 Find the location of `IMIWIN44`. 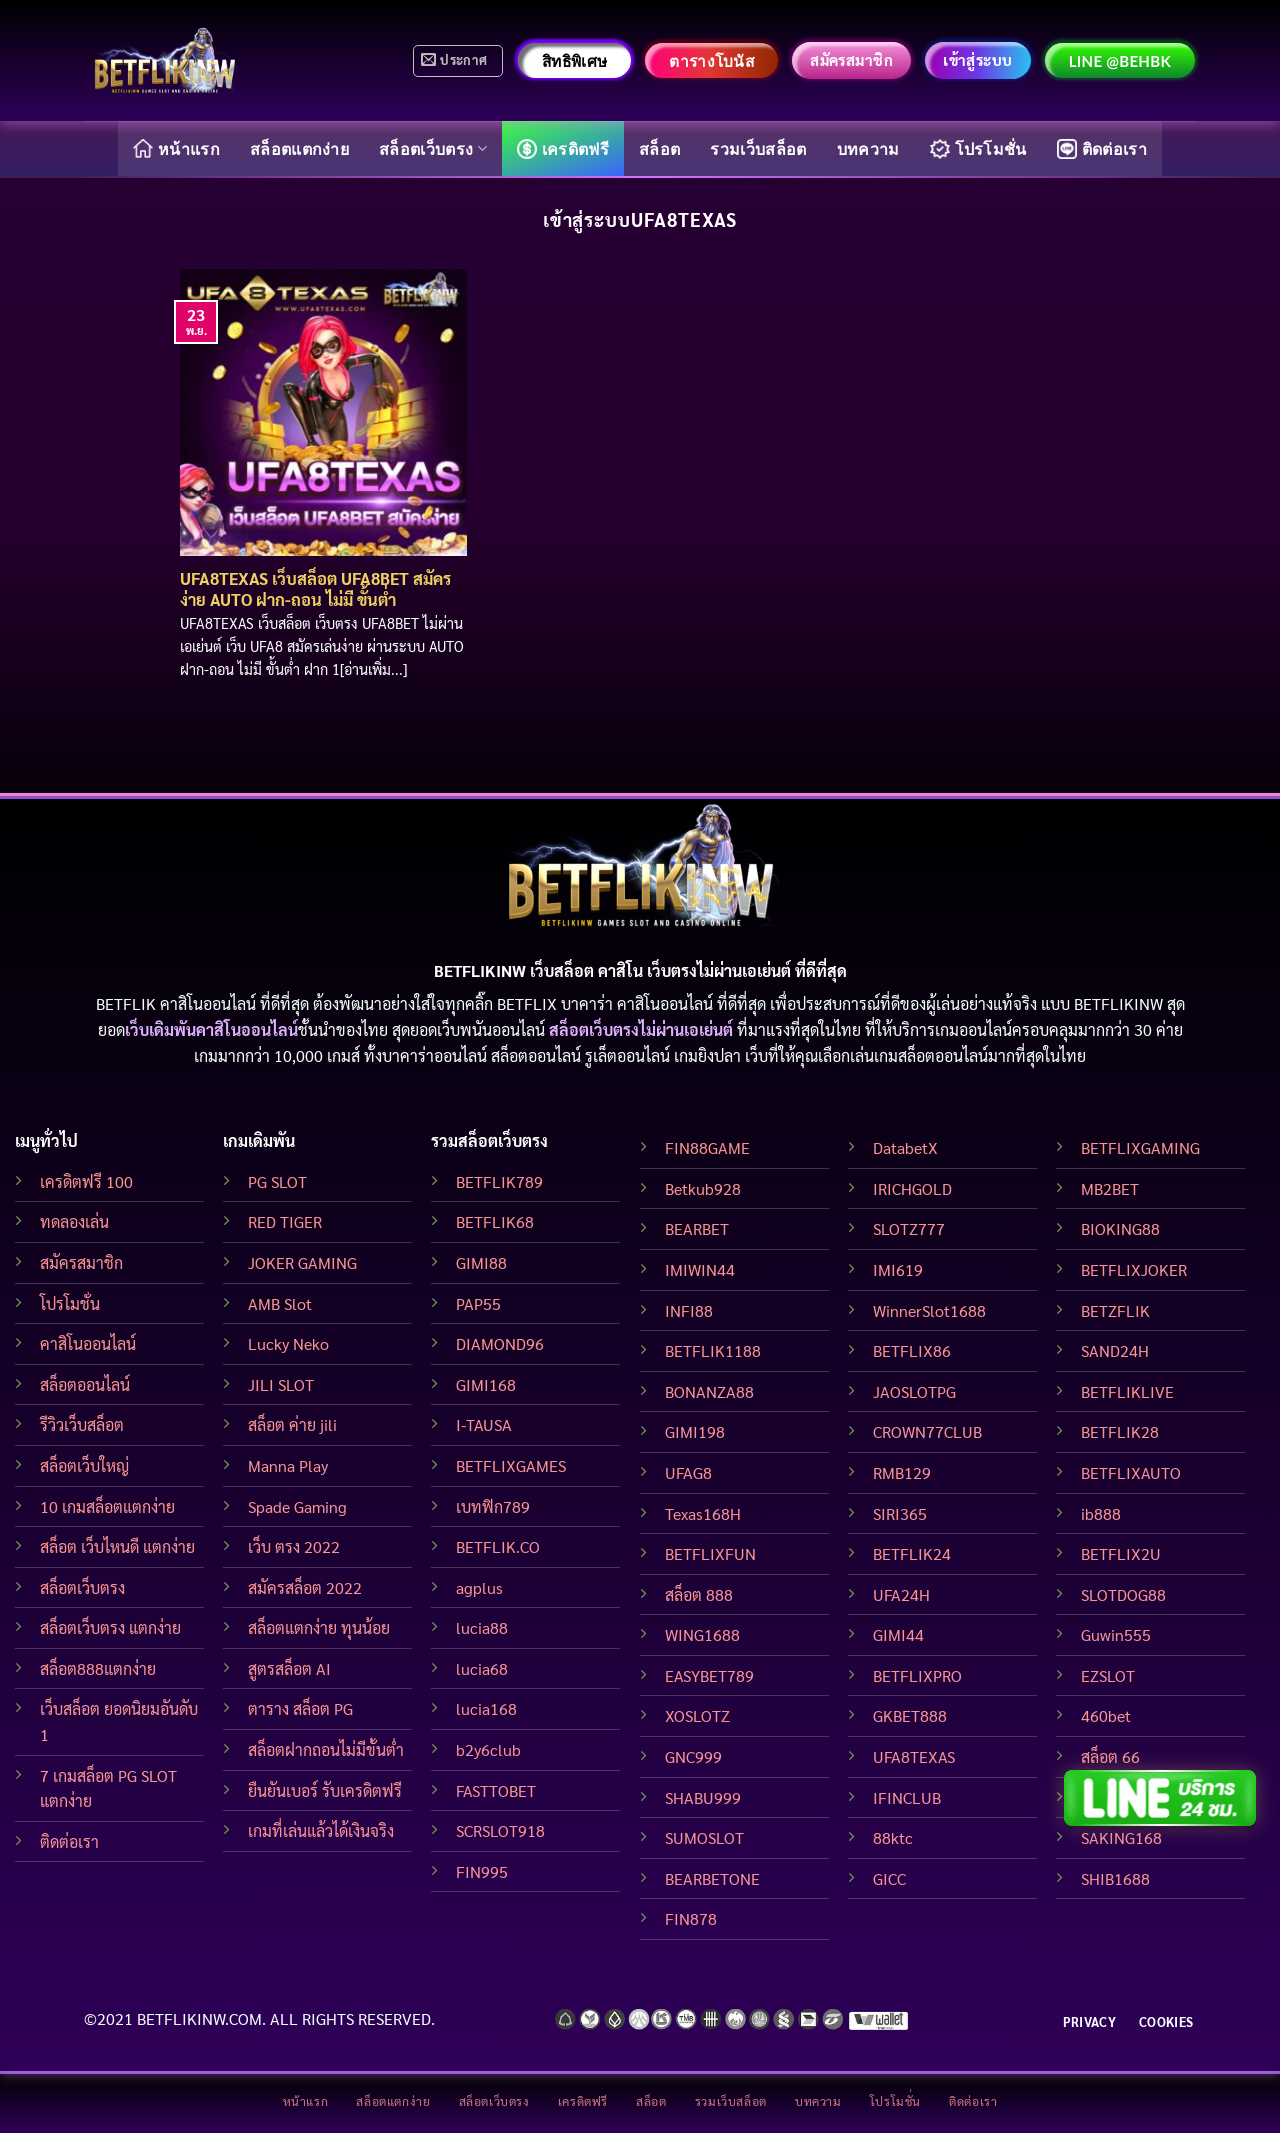

IMIWIN44 is located at coordinates (700, 1269).